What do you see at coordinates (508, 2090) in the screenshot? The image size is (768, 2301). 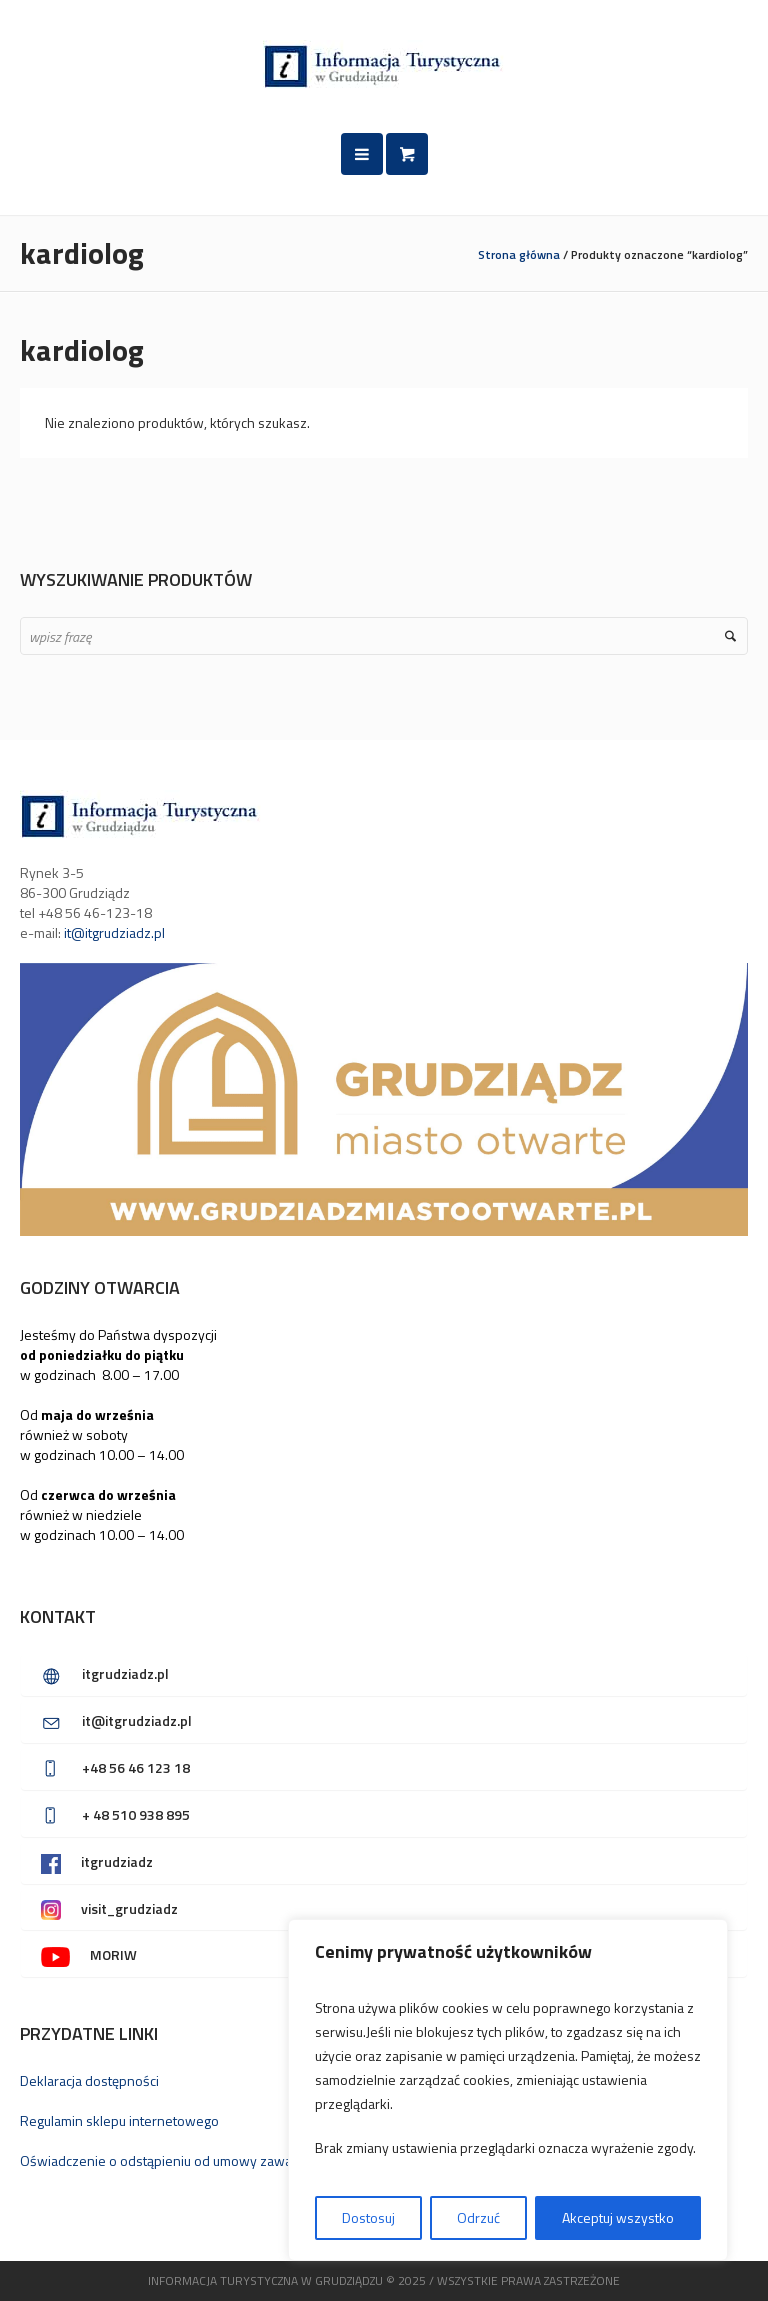 I see `[region]` at bounding box center [508, 2090].